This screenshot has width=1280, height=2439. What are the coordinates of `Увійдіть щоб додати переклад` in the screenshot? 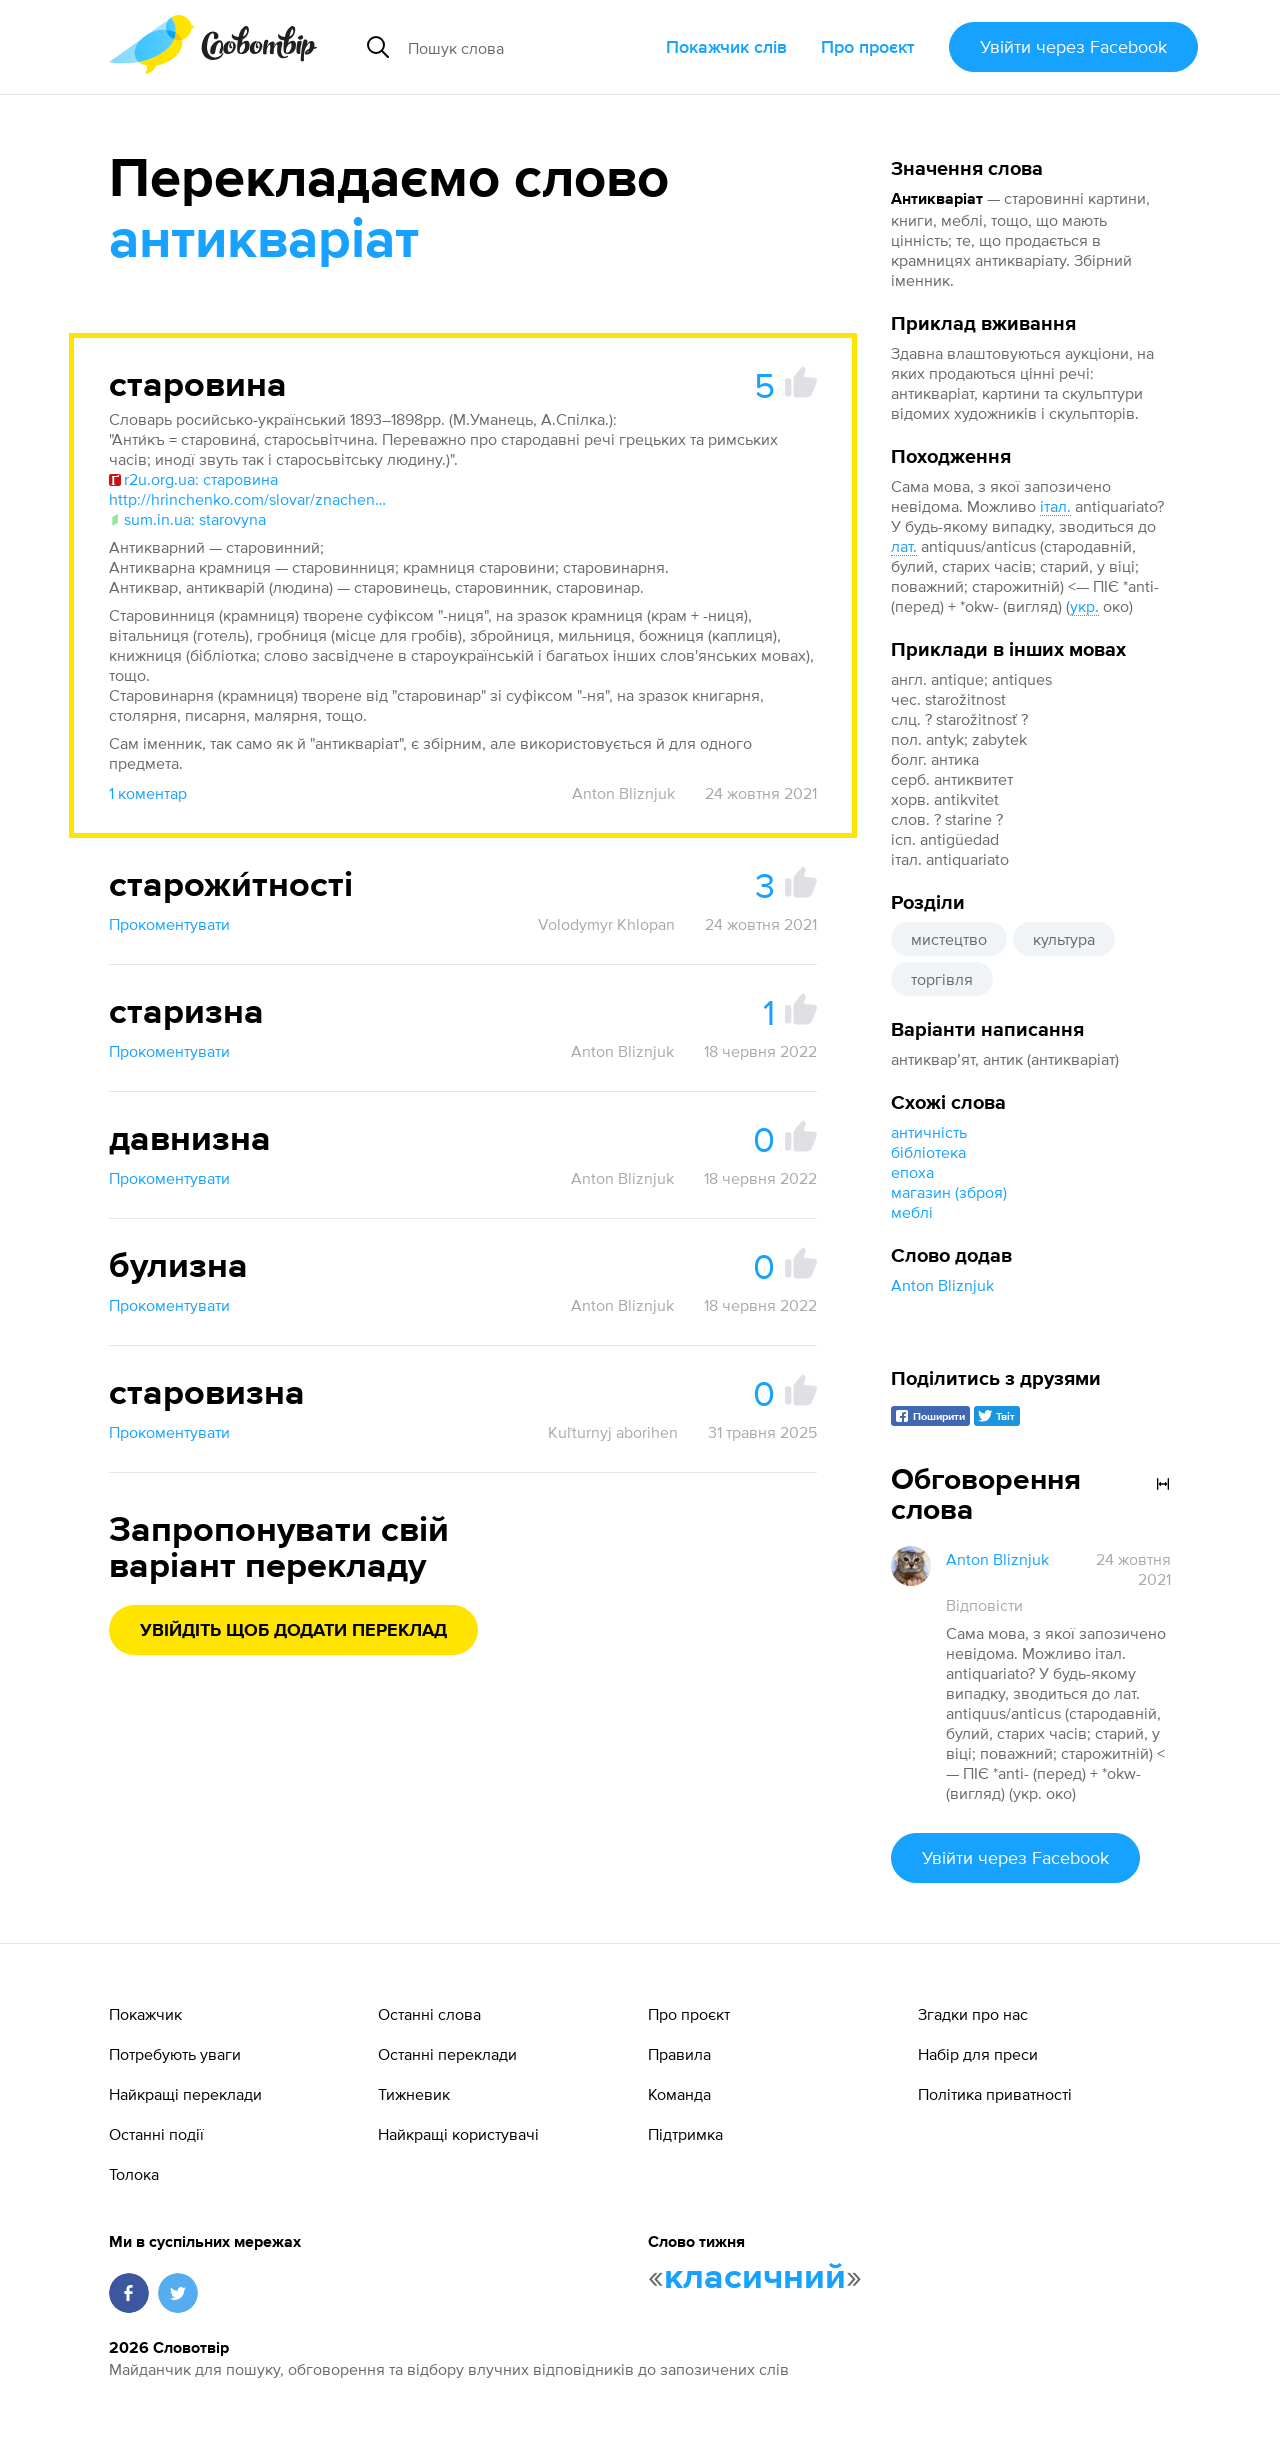 It's located at (293, 1631).